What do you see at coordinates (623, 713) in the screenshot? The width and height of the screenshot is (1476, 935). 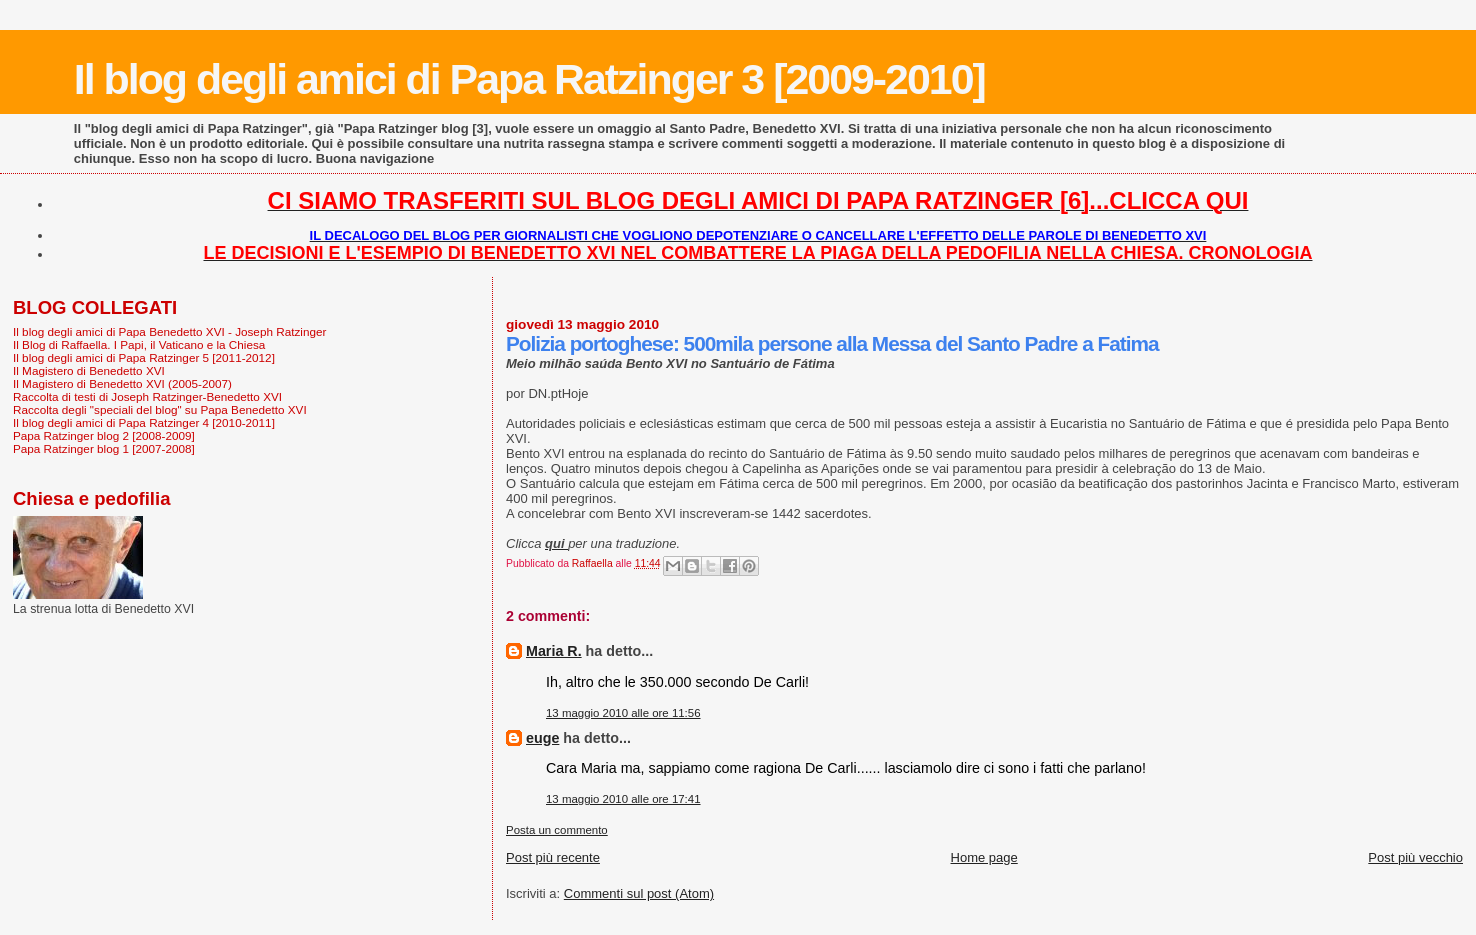 I see `13 maggio 2010 alle ore 11:56` at bounding box center [623, 713].